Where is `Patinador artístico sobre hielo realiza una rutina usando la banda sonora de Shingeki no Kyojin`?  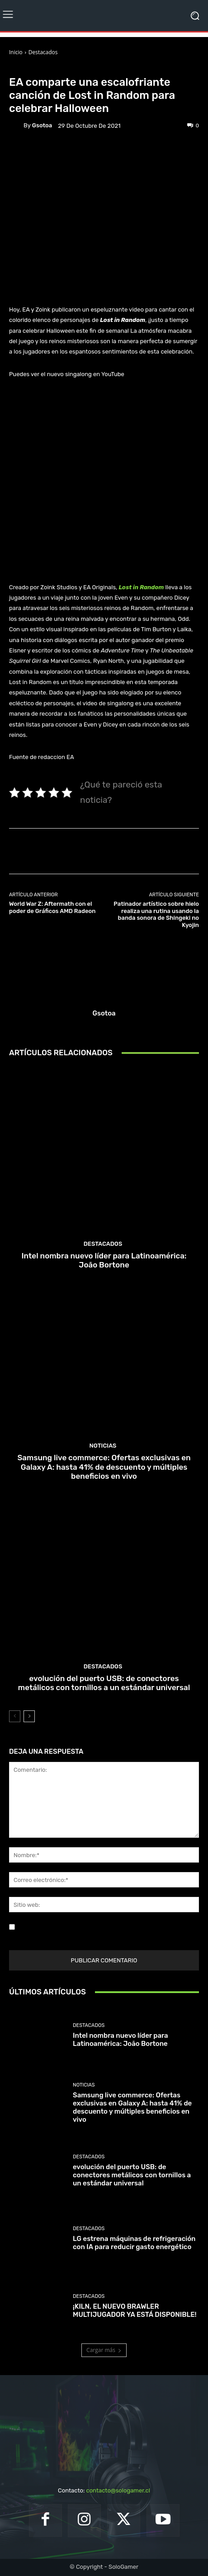
Patinador artístico sobre hielo realiza una rutina usando la banda sonora de Shingeki no Kyojin is located at coordinates (156, 914).